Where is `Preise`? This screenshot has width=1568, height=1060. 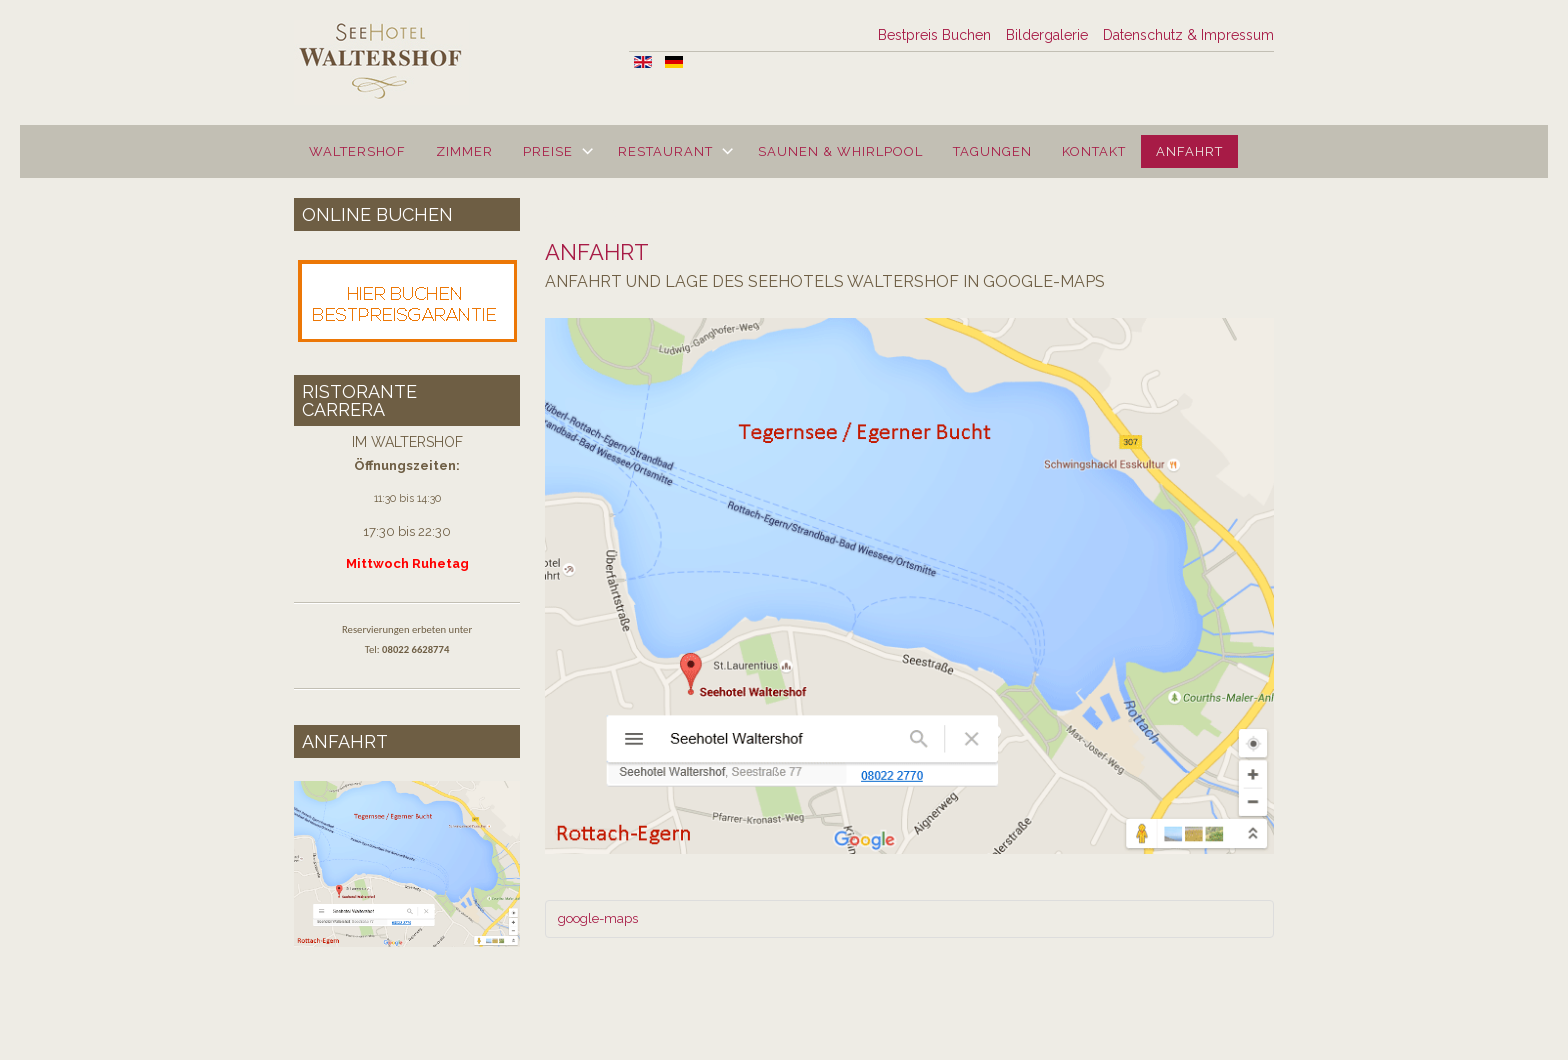 Preise is located at coordinates (548, 151).